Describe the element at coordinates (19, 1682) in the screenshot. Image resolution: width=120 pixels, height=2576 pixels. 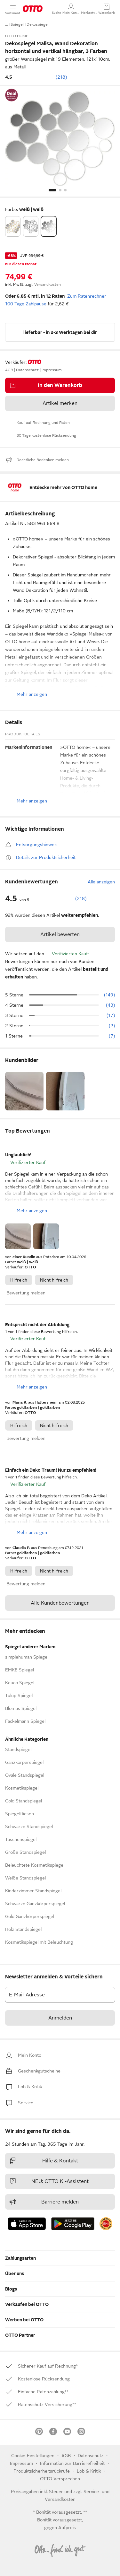
I see `Keuco Spiegel` at that location.